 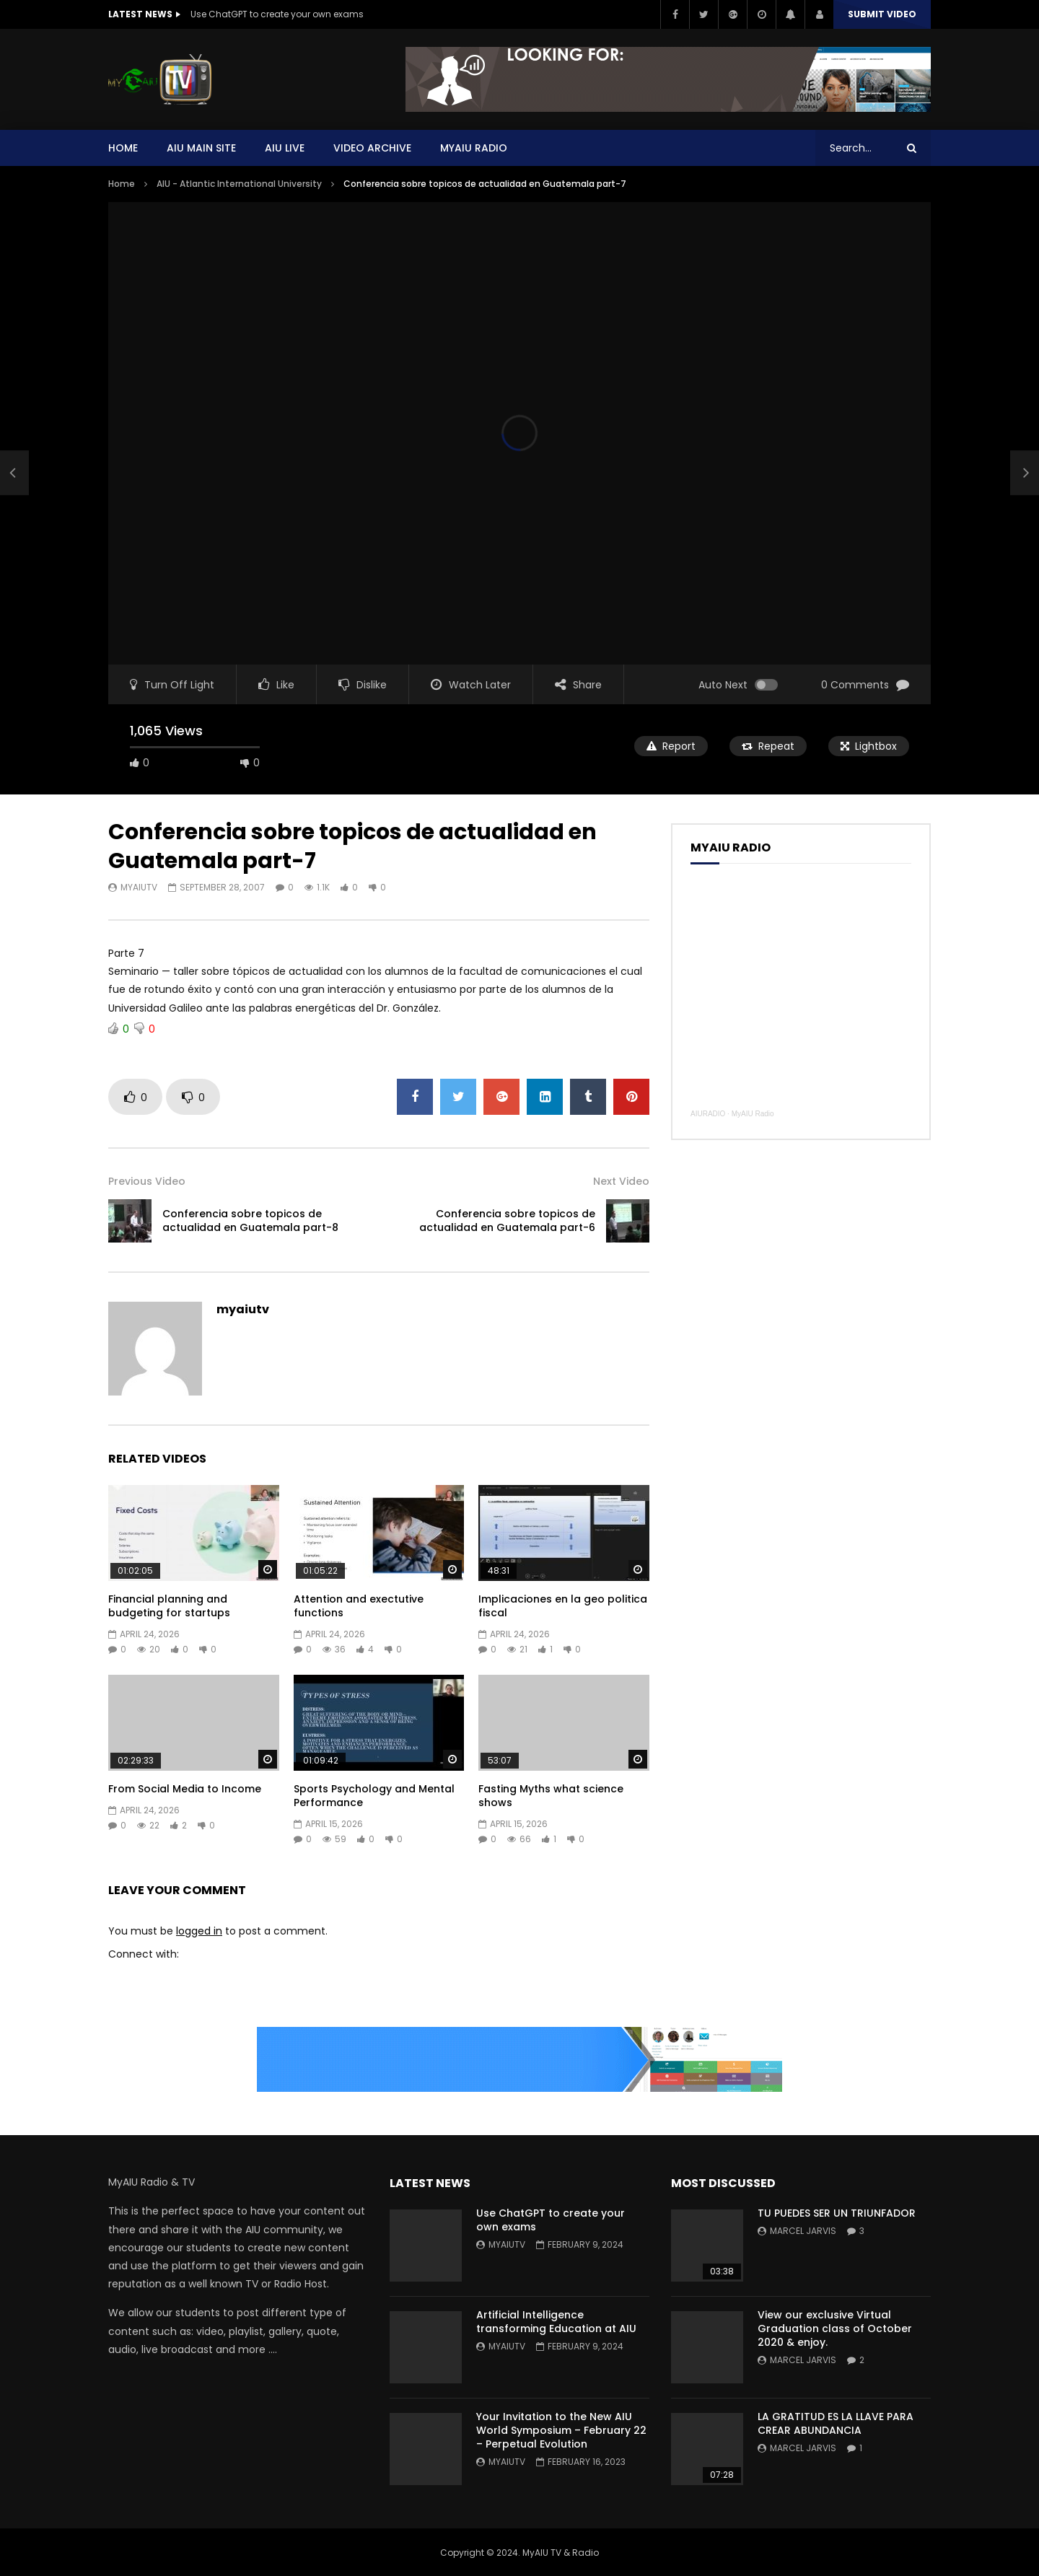 What do you see at coordinates (473, 148) in the screenshot?
I see `MYAIU Radio` at bounding box center [473, 148].